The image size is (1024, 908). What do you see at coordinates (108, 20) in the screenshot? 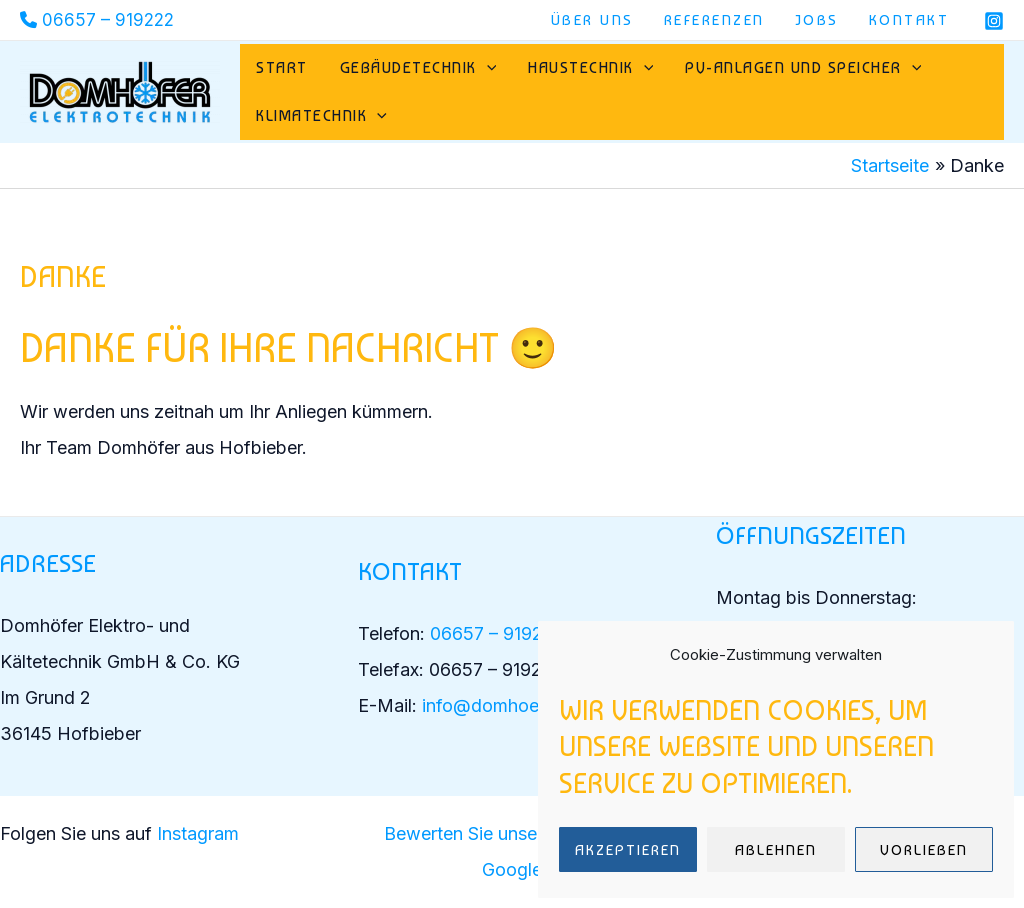
I see `06657 – 919222` at bounding box center [108, 20].